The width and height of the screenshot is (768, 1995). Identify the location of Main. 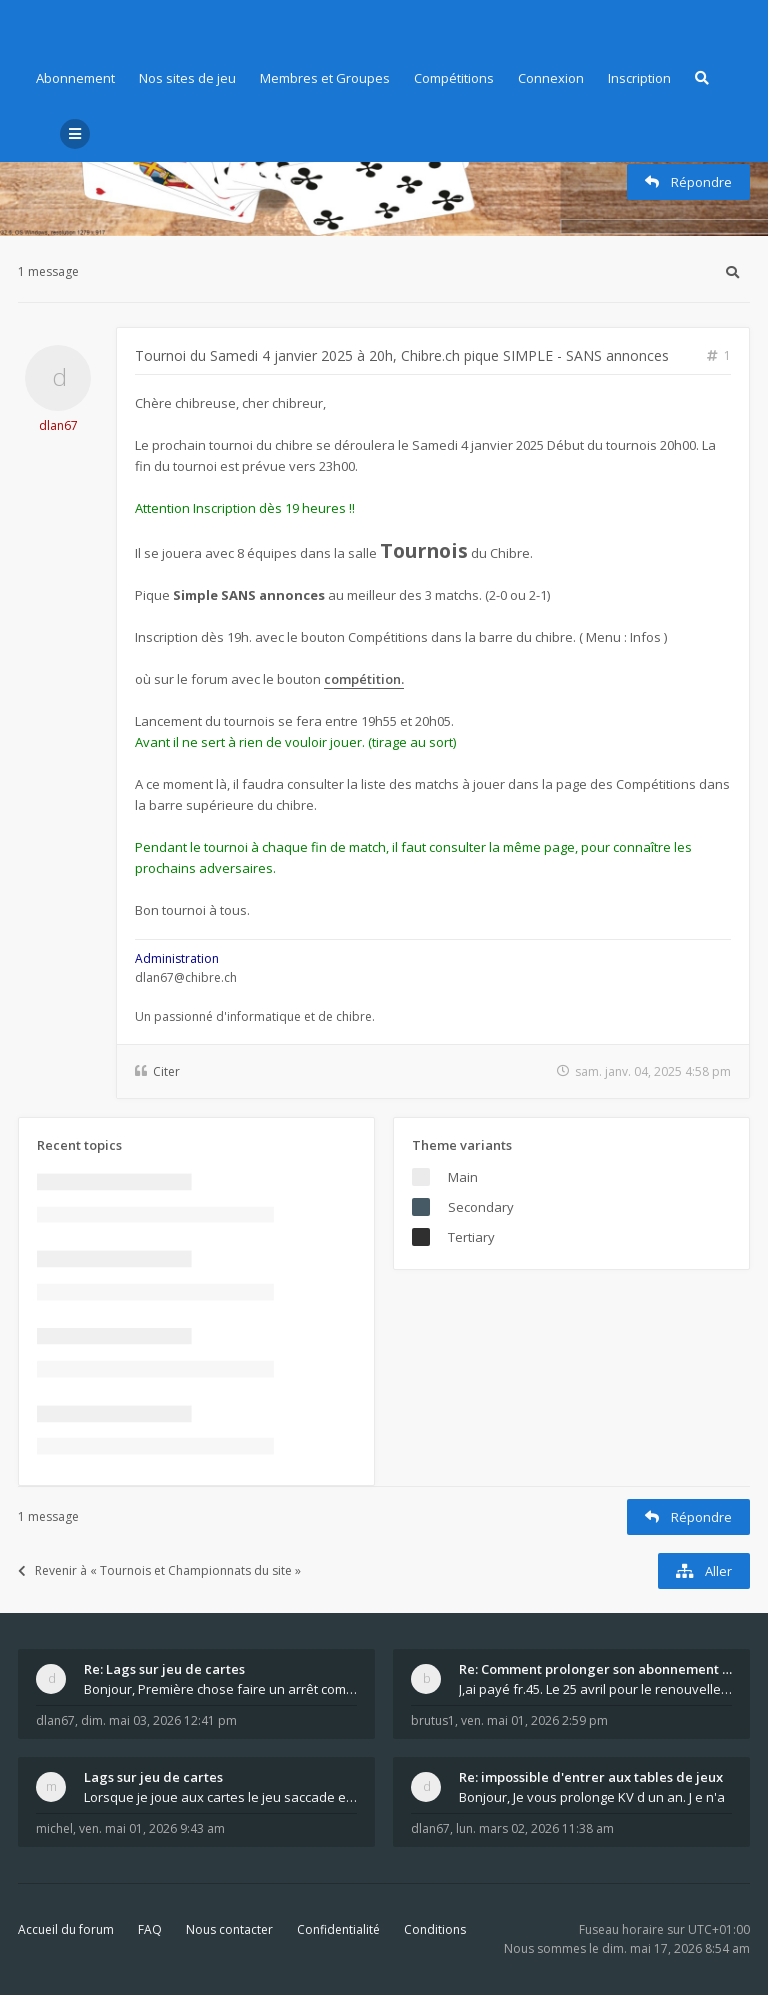
(463, 1177).